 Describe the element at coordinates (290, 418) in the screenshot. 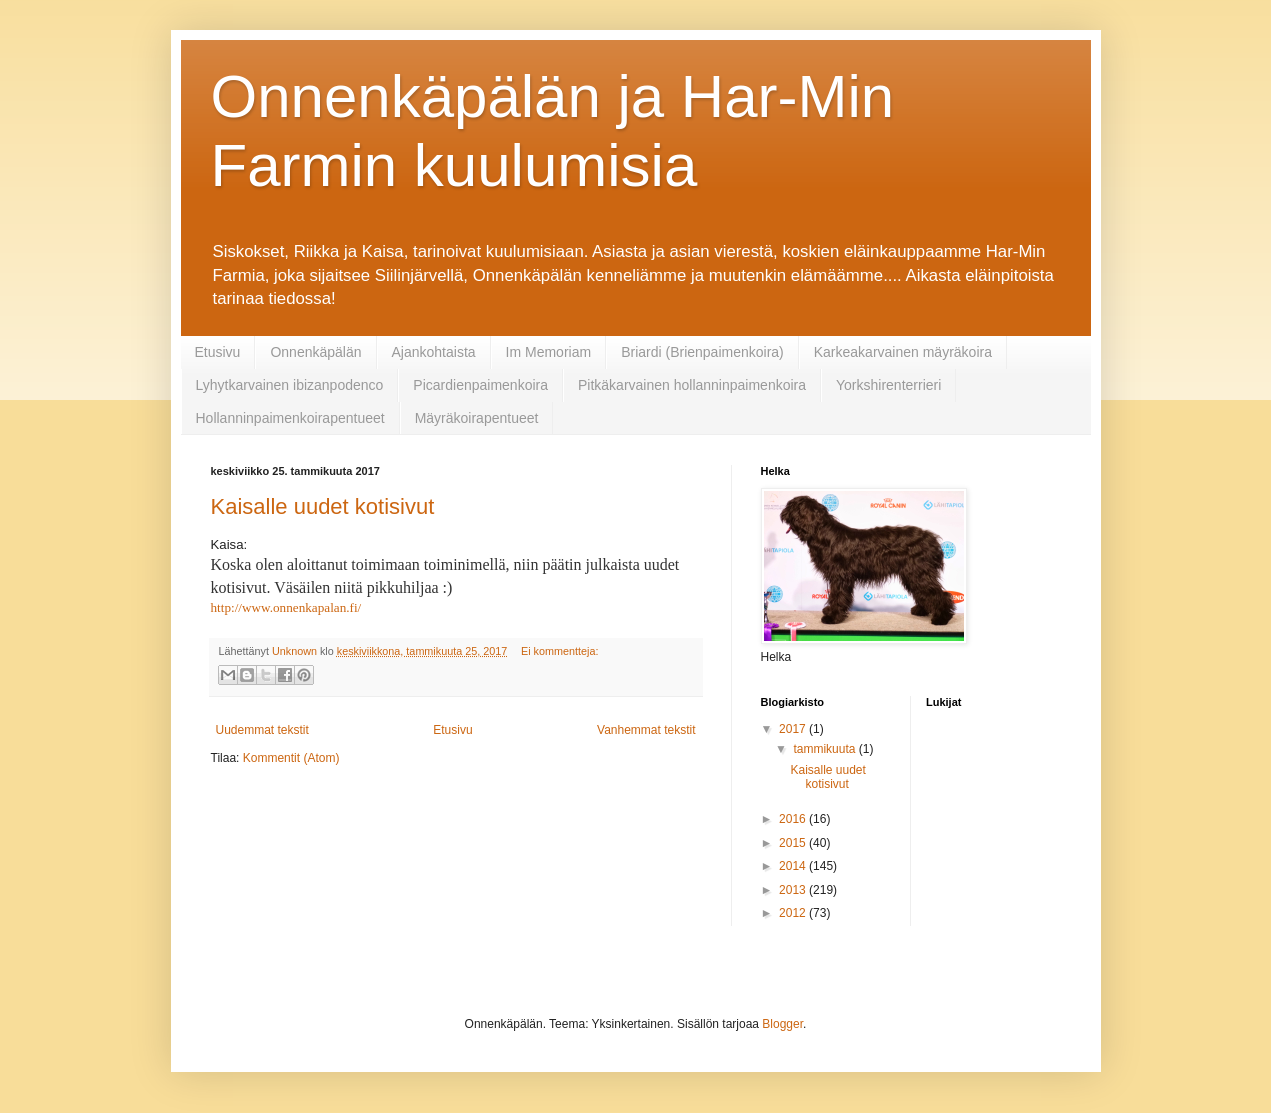

I see `Hollanninpaimenkoirapentueet` at that location.